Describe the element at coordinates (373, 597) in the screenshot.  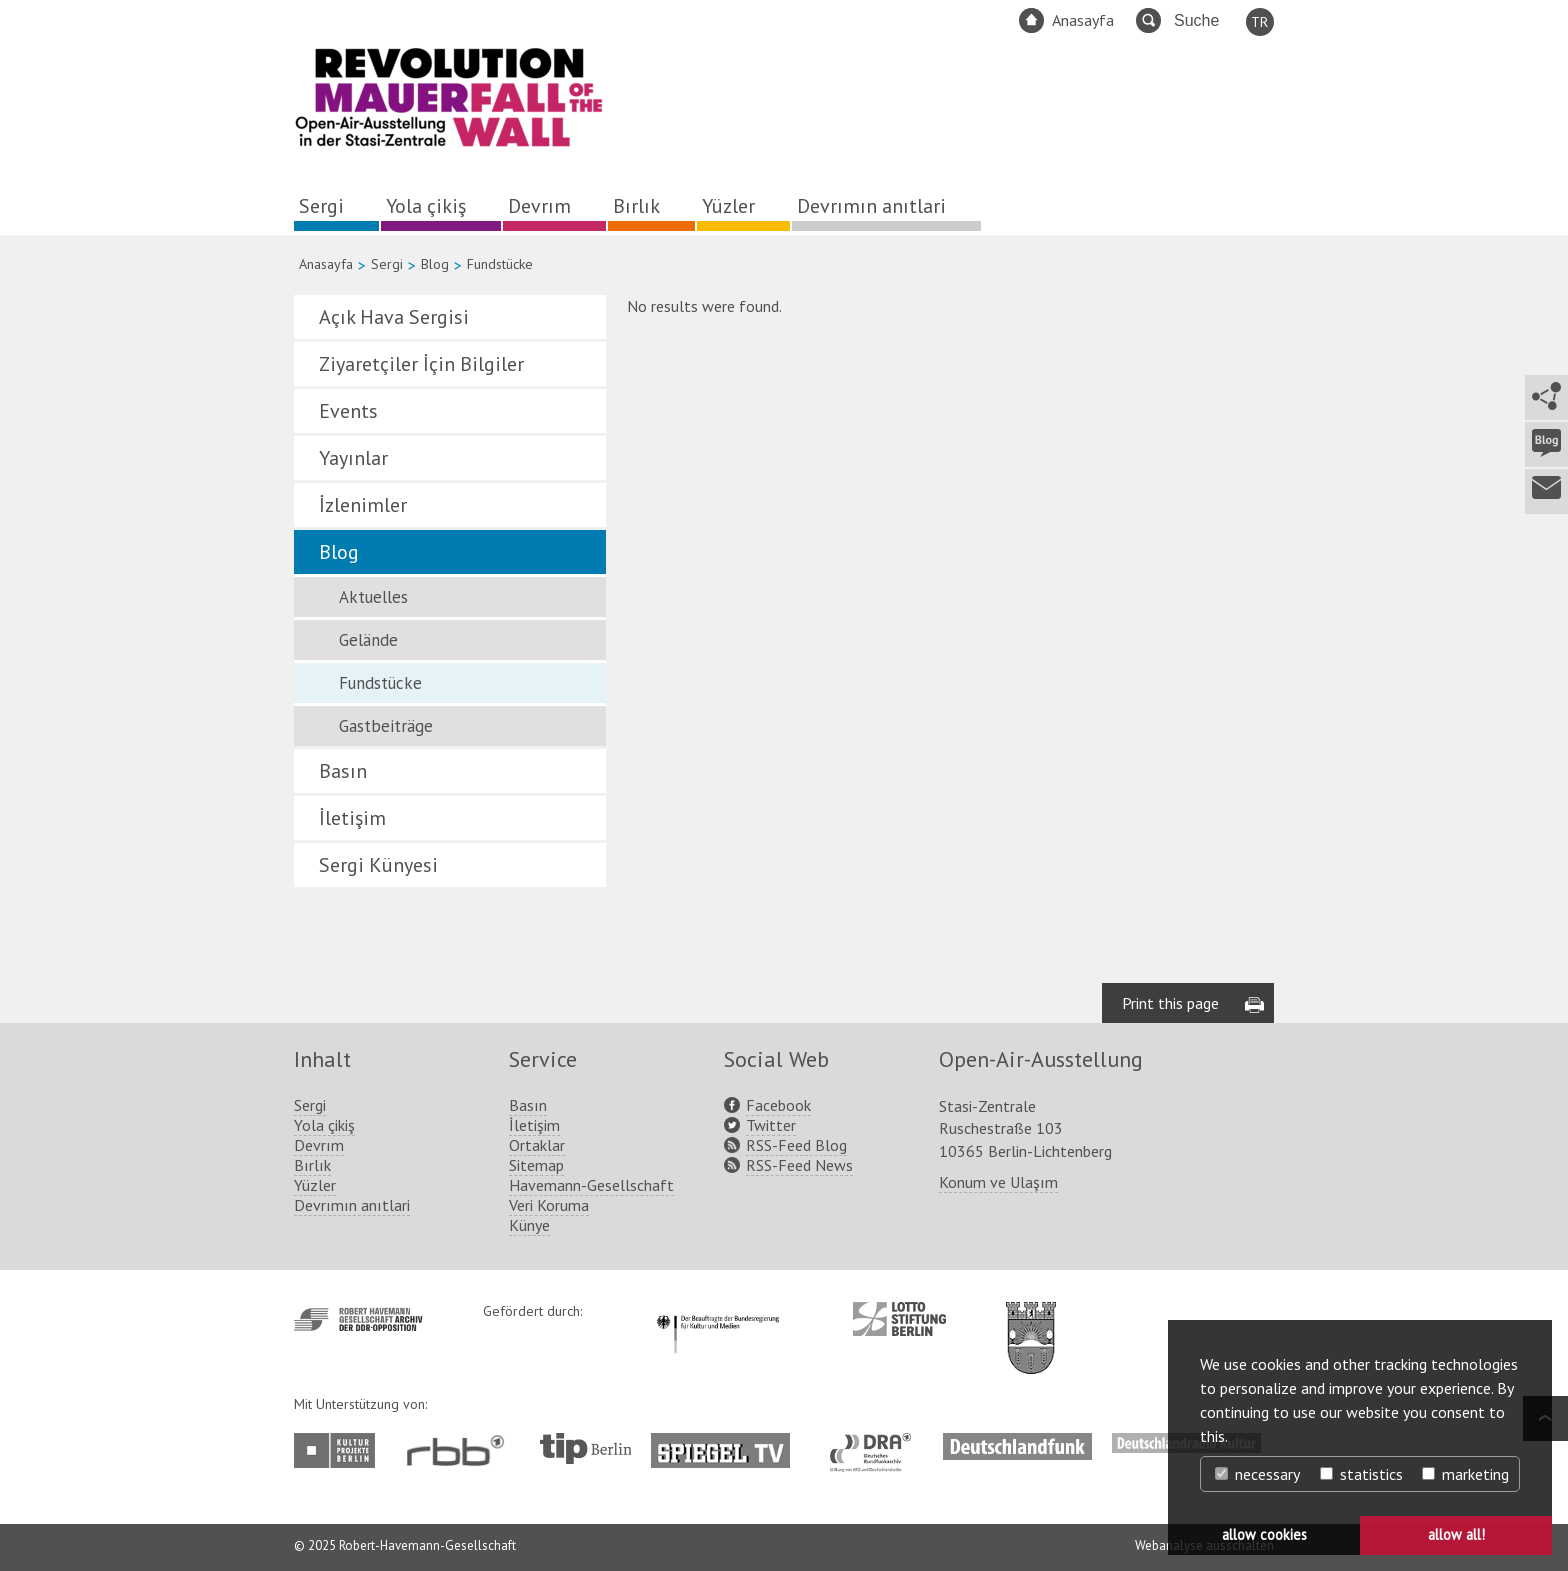
I see `Aktuelles` at that location.